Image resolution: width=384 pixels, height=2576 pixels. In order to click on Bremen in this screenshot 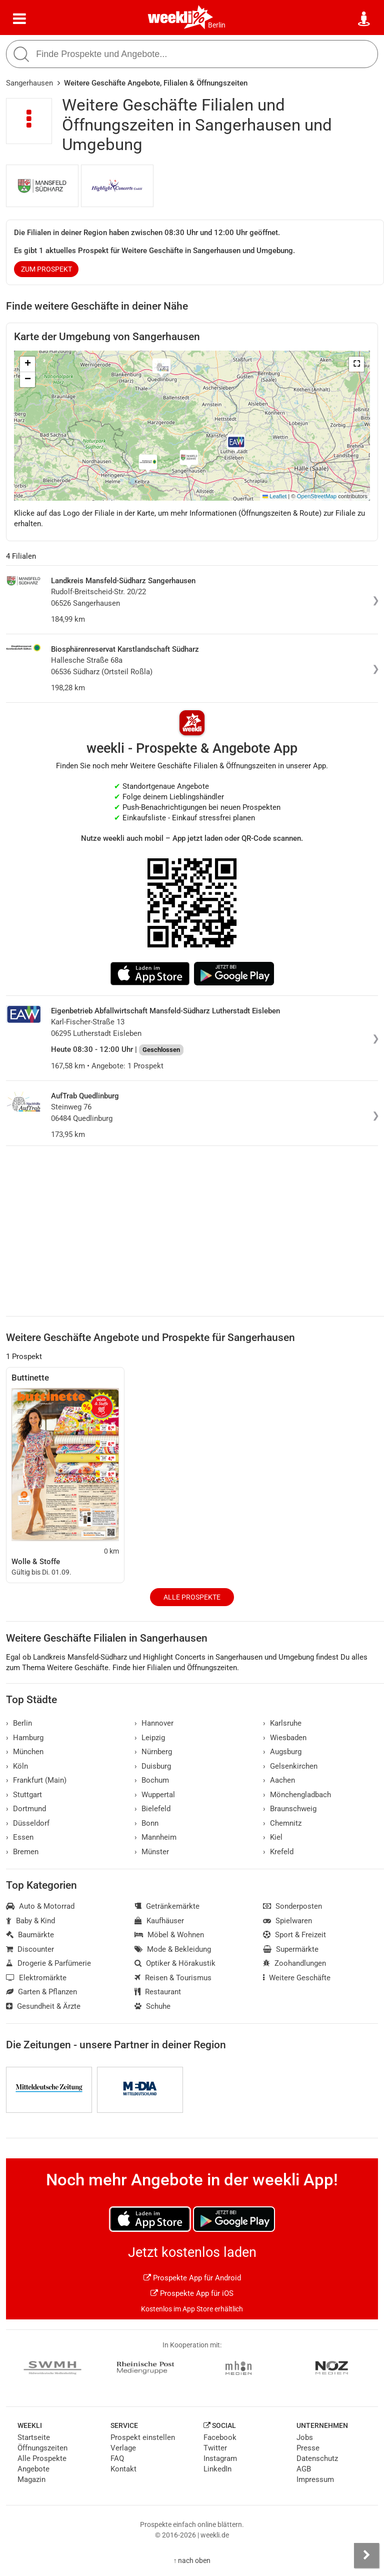, I will do `click(22, 1851)`.